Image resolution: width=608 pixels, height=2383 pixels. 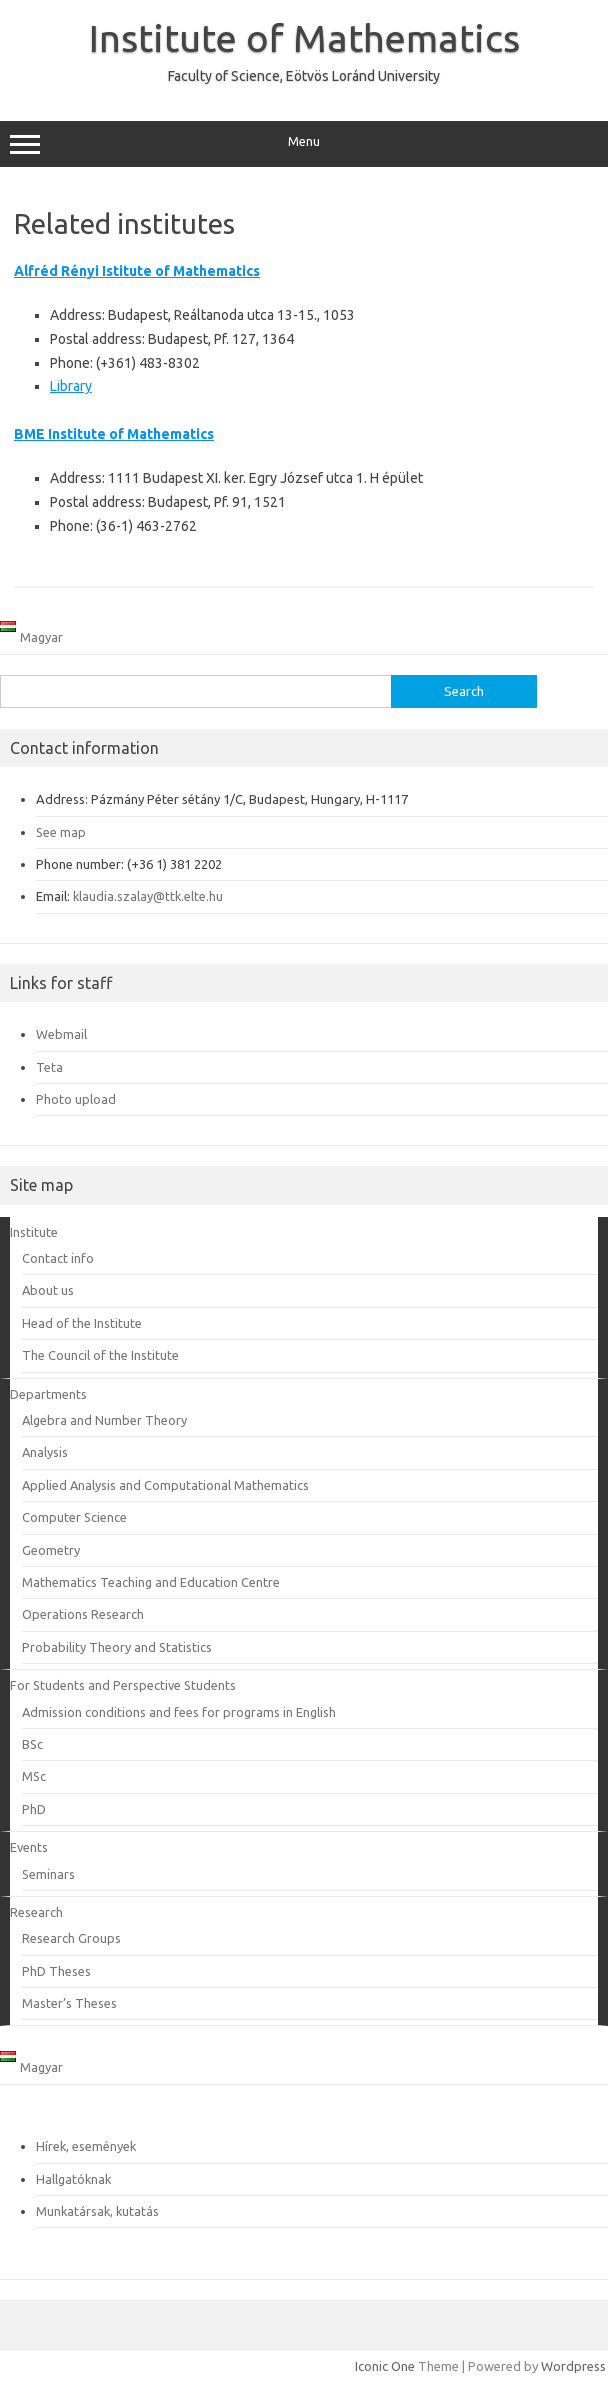 I want to click on PhD Theses, so click(x=56, y=1971).